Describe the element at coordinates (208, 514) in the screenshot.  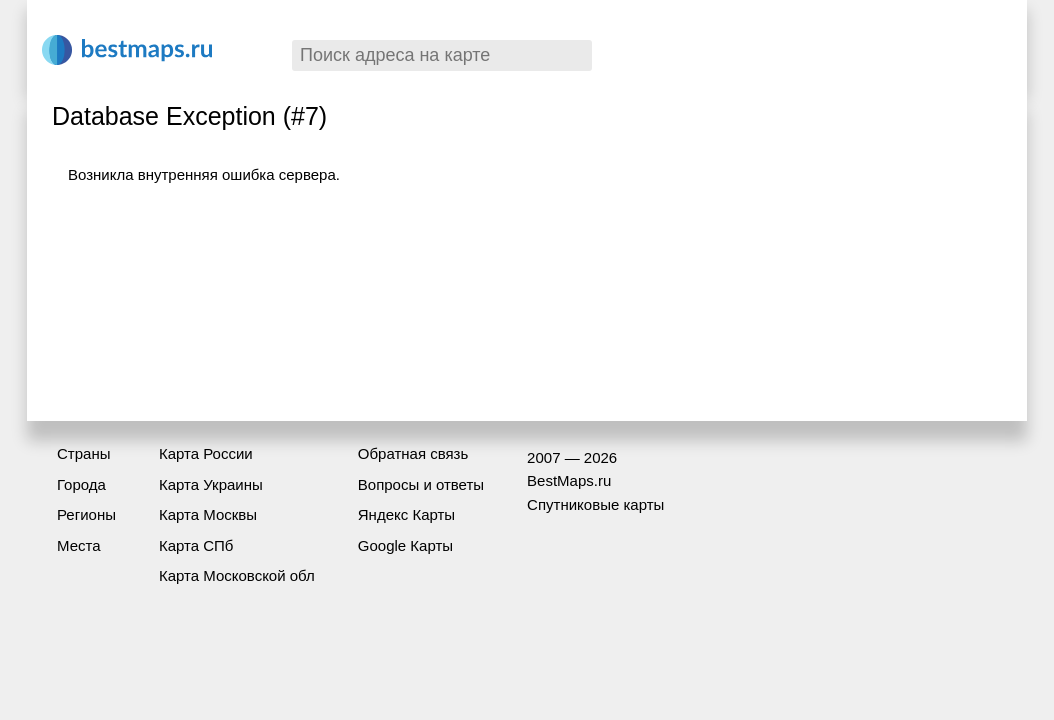
I see `Карта Москвы` at that location.